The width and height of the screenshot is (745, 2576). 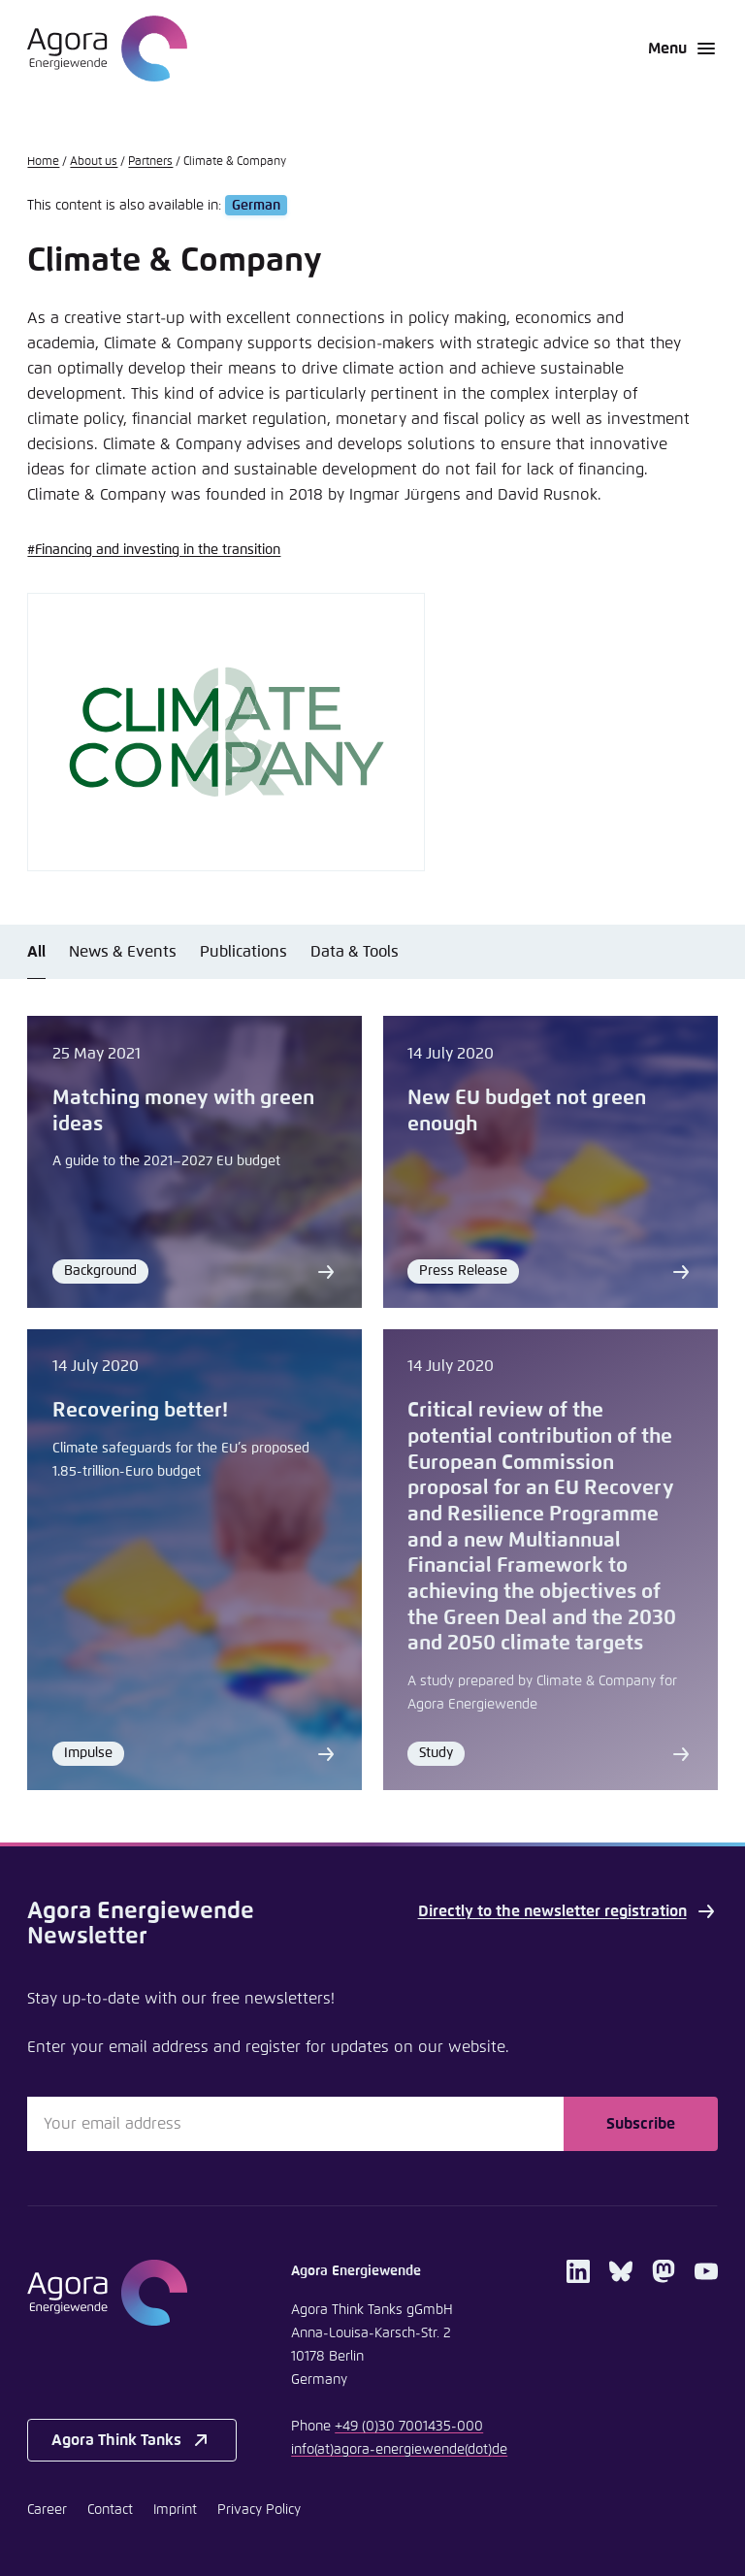 I want to click on Recovering better!, so click(x=140, y=1410).